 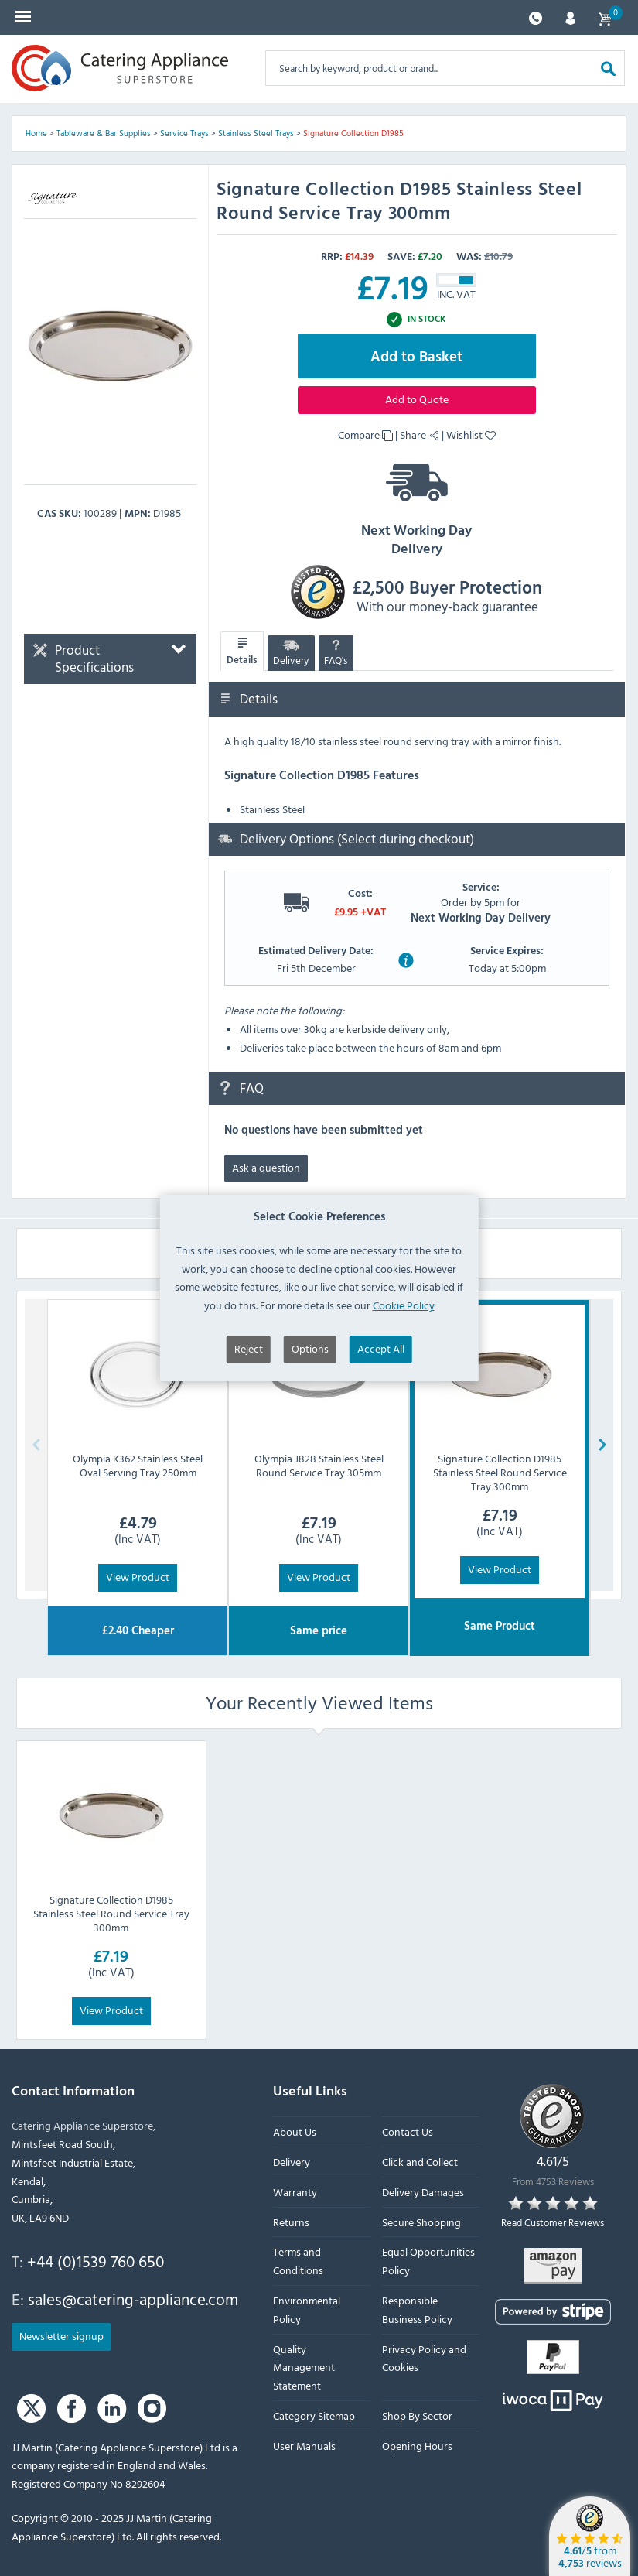 What do you see at coordinates (417, 2415) in the screenshot?
I see `Shop By Sector` at bounding box center [417, 2415].